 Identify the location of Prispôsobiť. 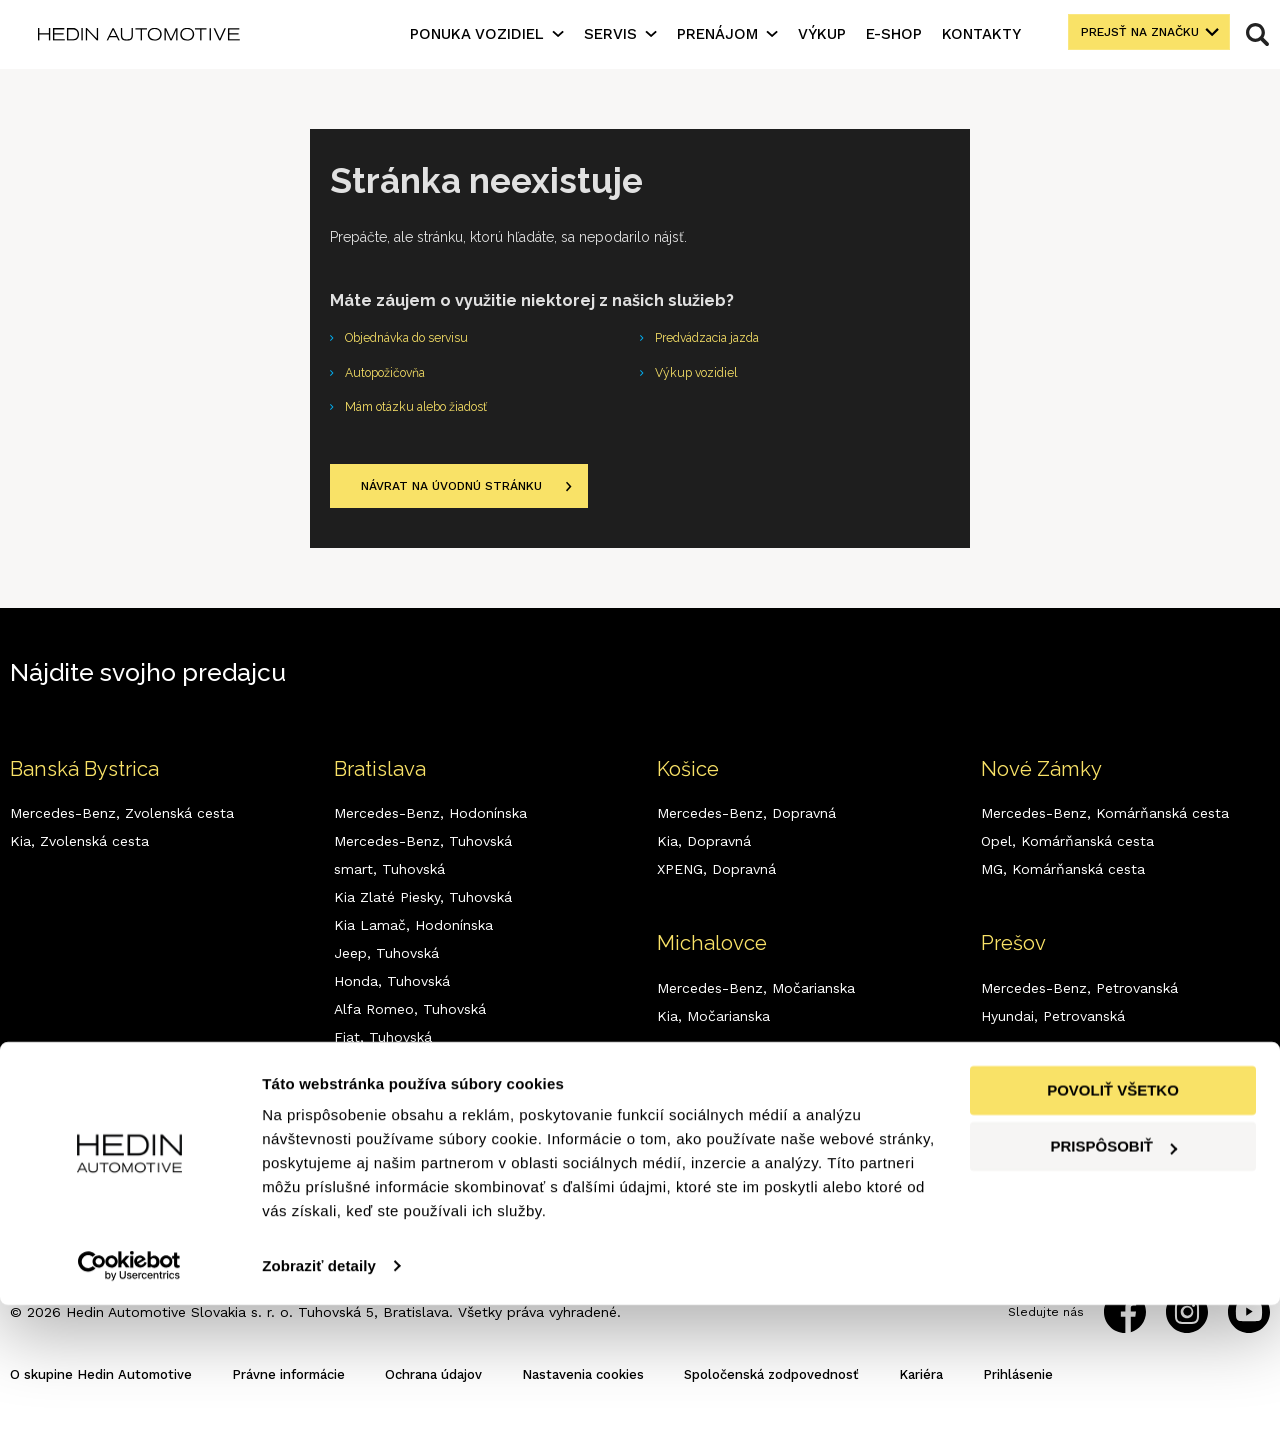
(1113, 1285).